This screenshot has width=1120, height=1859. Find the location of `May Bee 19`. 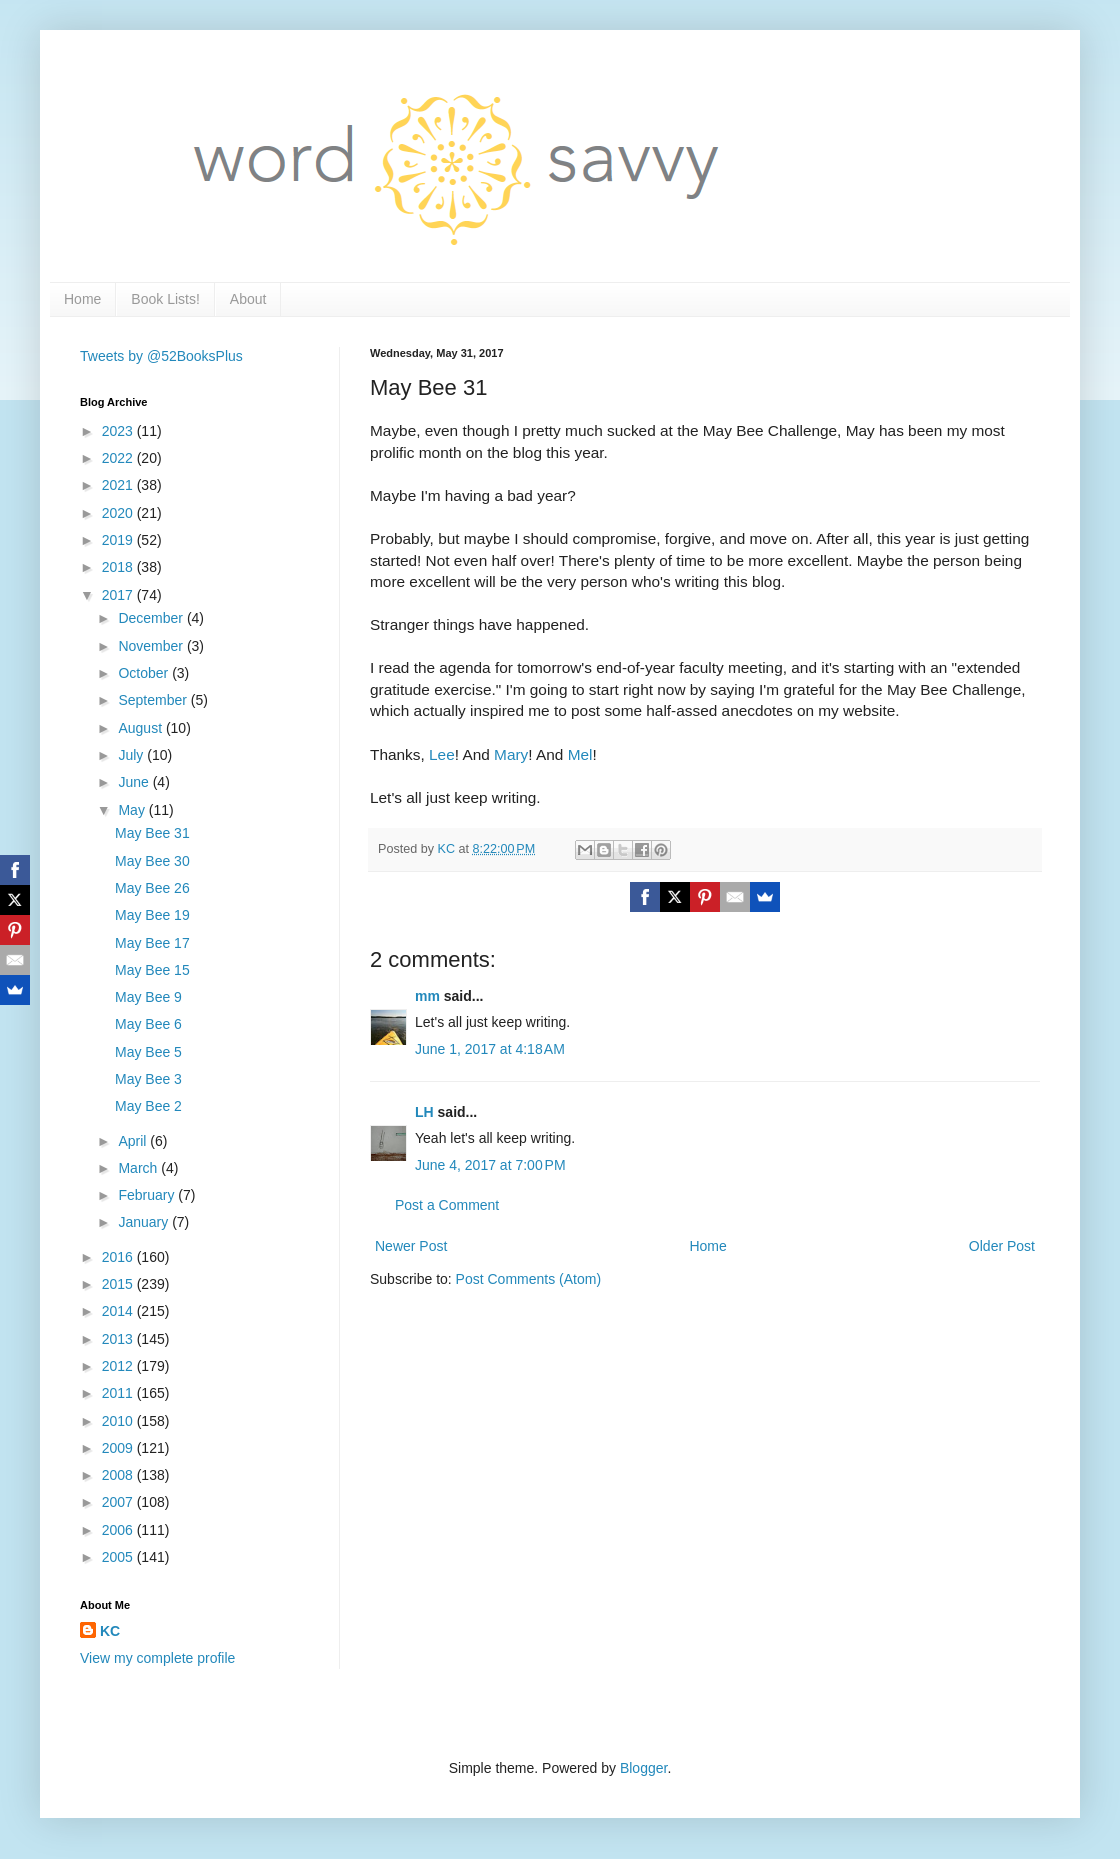

May Bee 19 is located at coordinates (152, 915).